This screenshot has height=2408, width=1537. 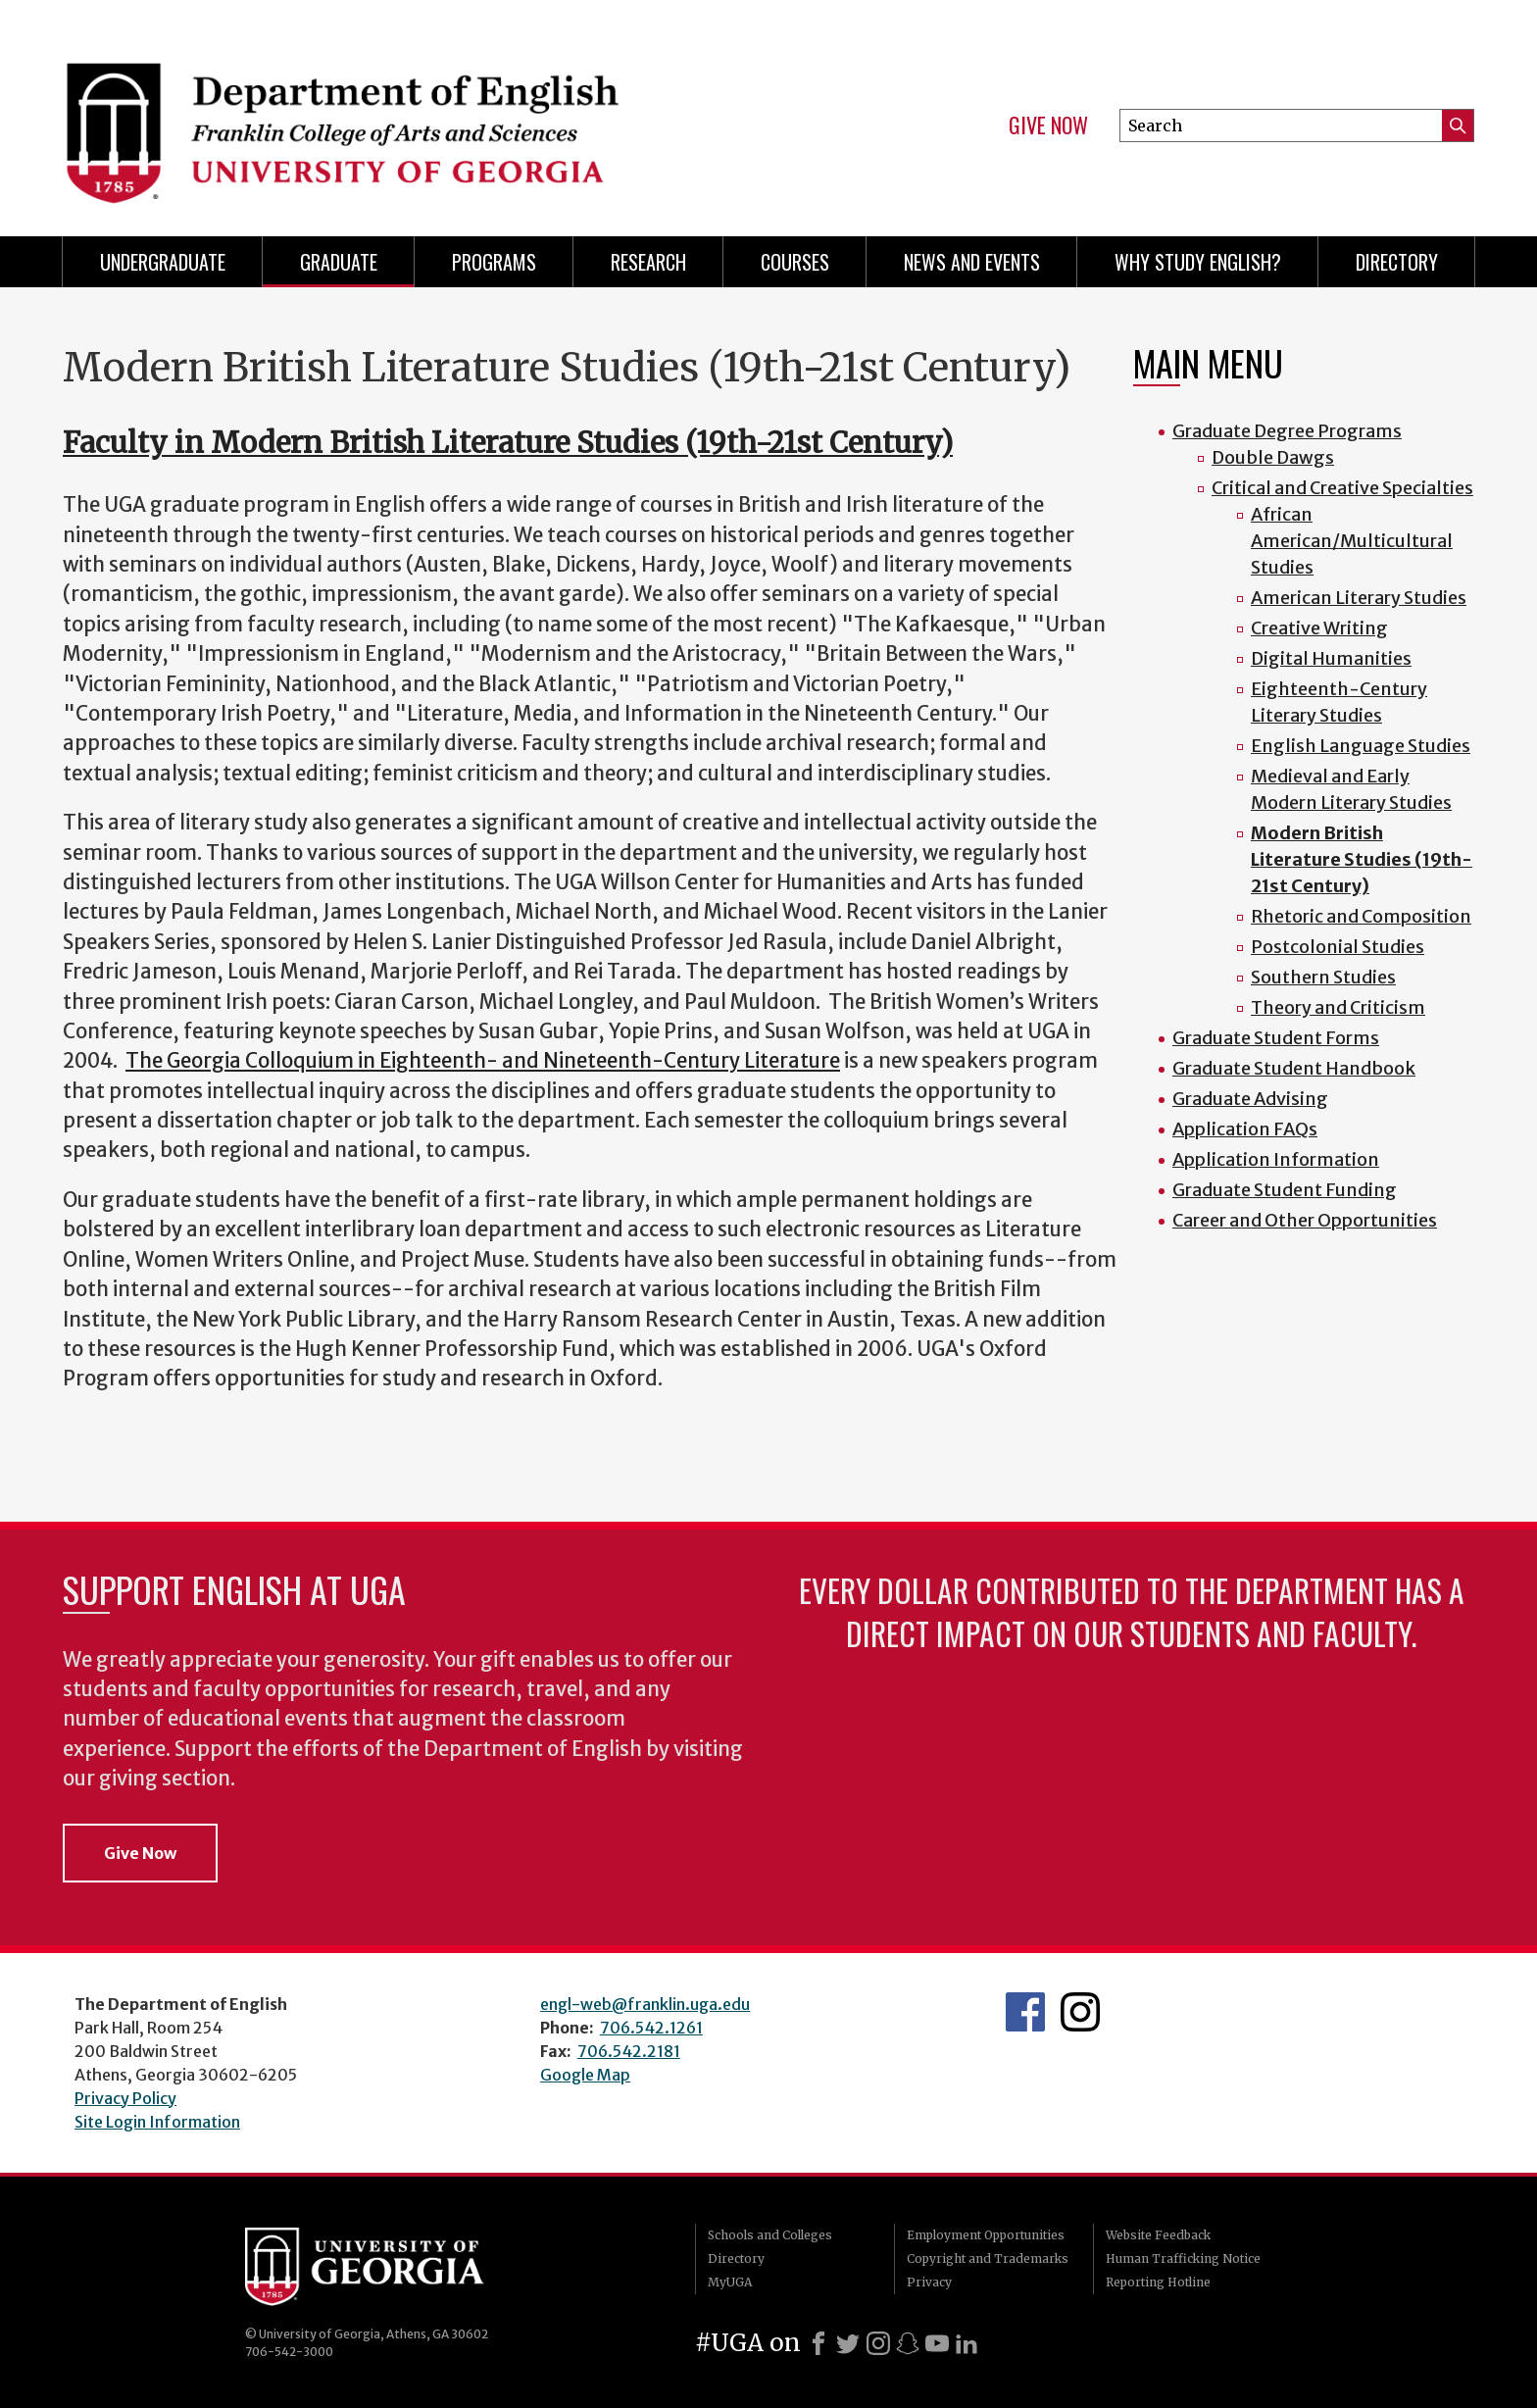 What do you see at coordinates (157, 2122) in the screenshot?
I see `Site Login Information` at bounding box center [157, 2122].